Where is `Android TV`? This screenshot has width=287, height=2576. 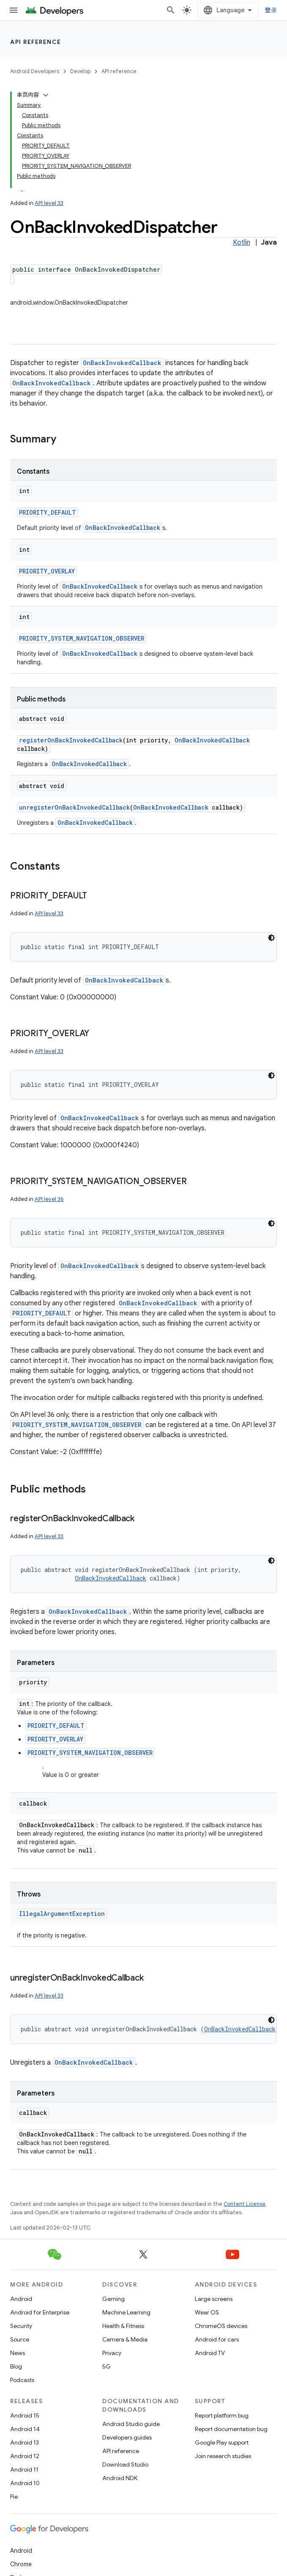 Android TV is located at coordinates (210, 2353).